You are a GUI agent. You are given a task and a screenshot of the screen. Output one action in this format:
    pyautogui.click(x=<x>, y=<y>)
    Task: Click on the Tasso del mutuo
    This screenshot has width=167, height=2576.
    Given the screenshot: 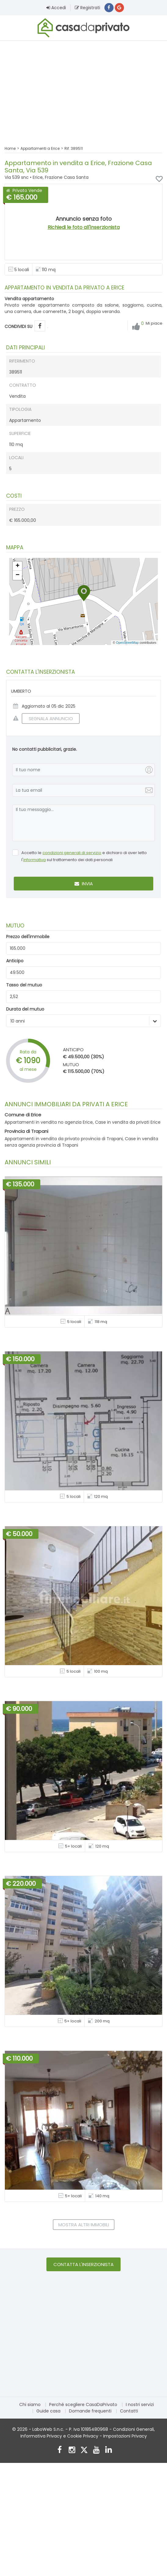 What is the action you would take?
    pyautogui.click(x=24, y=986)
    